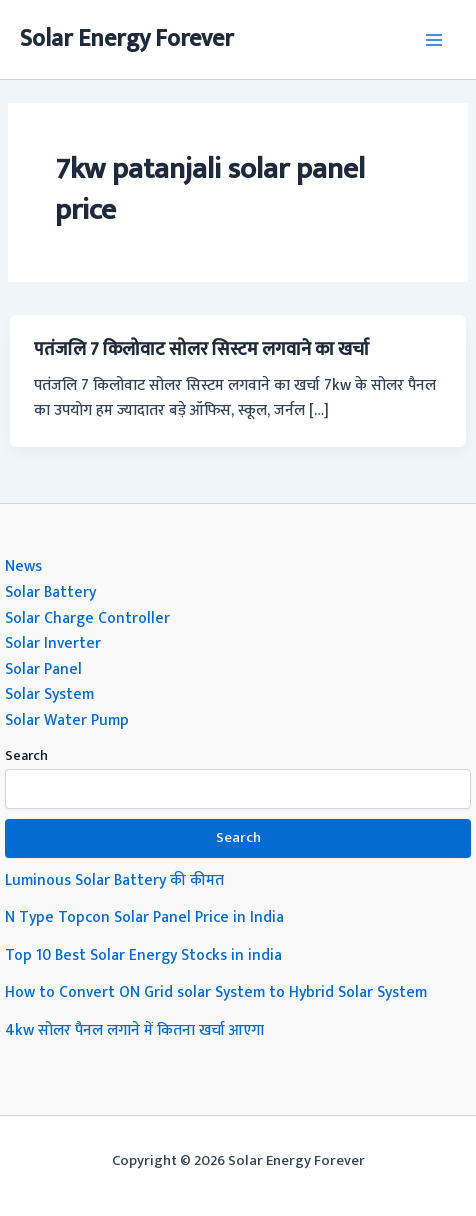 This screenshot has height=1216, width=476. Describe the element at coordinates (127, 39) in the screenshot. I see `Solar Energy Forever` at that location.